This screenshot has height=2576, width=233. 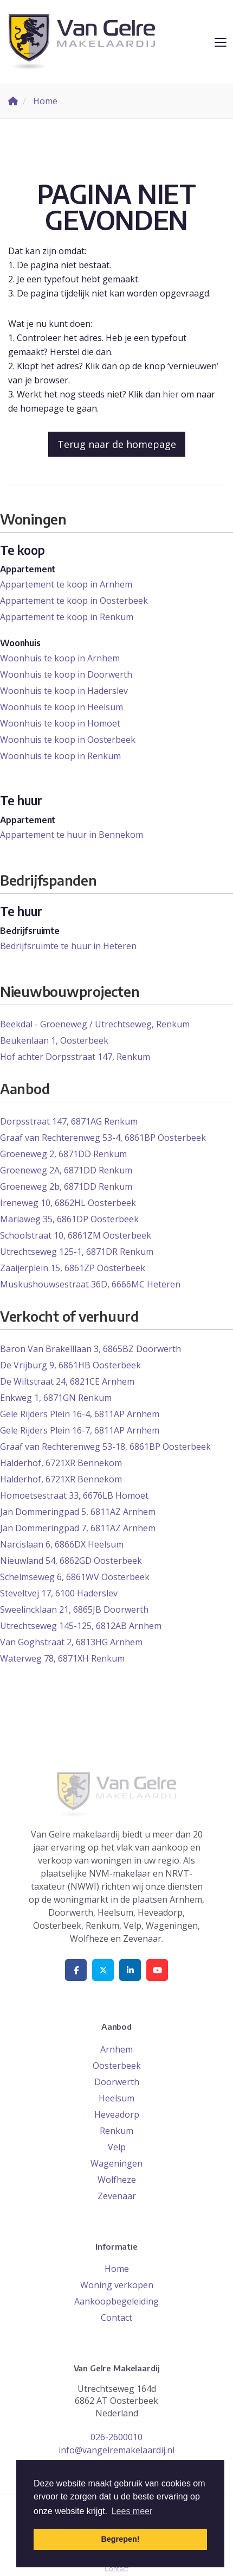 What do you see at coordinates (76, 1252) in the screenshot?
I see `Utrechtseweg 125-1, 6871DR Renkum` at bounding box center [76, 1252].